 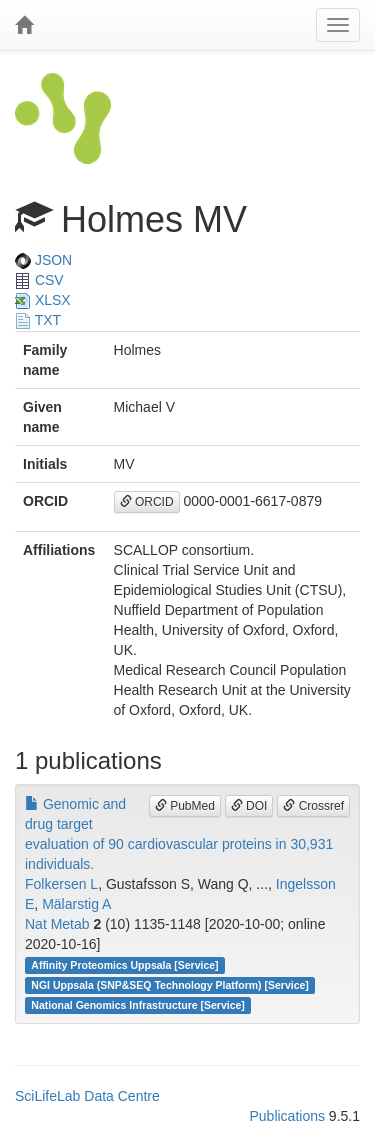 I want to click on NGI Uppsala (SNP&SEQ Technology Platform) [Service], so click(x=170, y=985).